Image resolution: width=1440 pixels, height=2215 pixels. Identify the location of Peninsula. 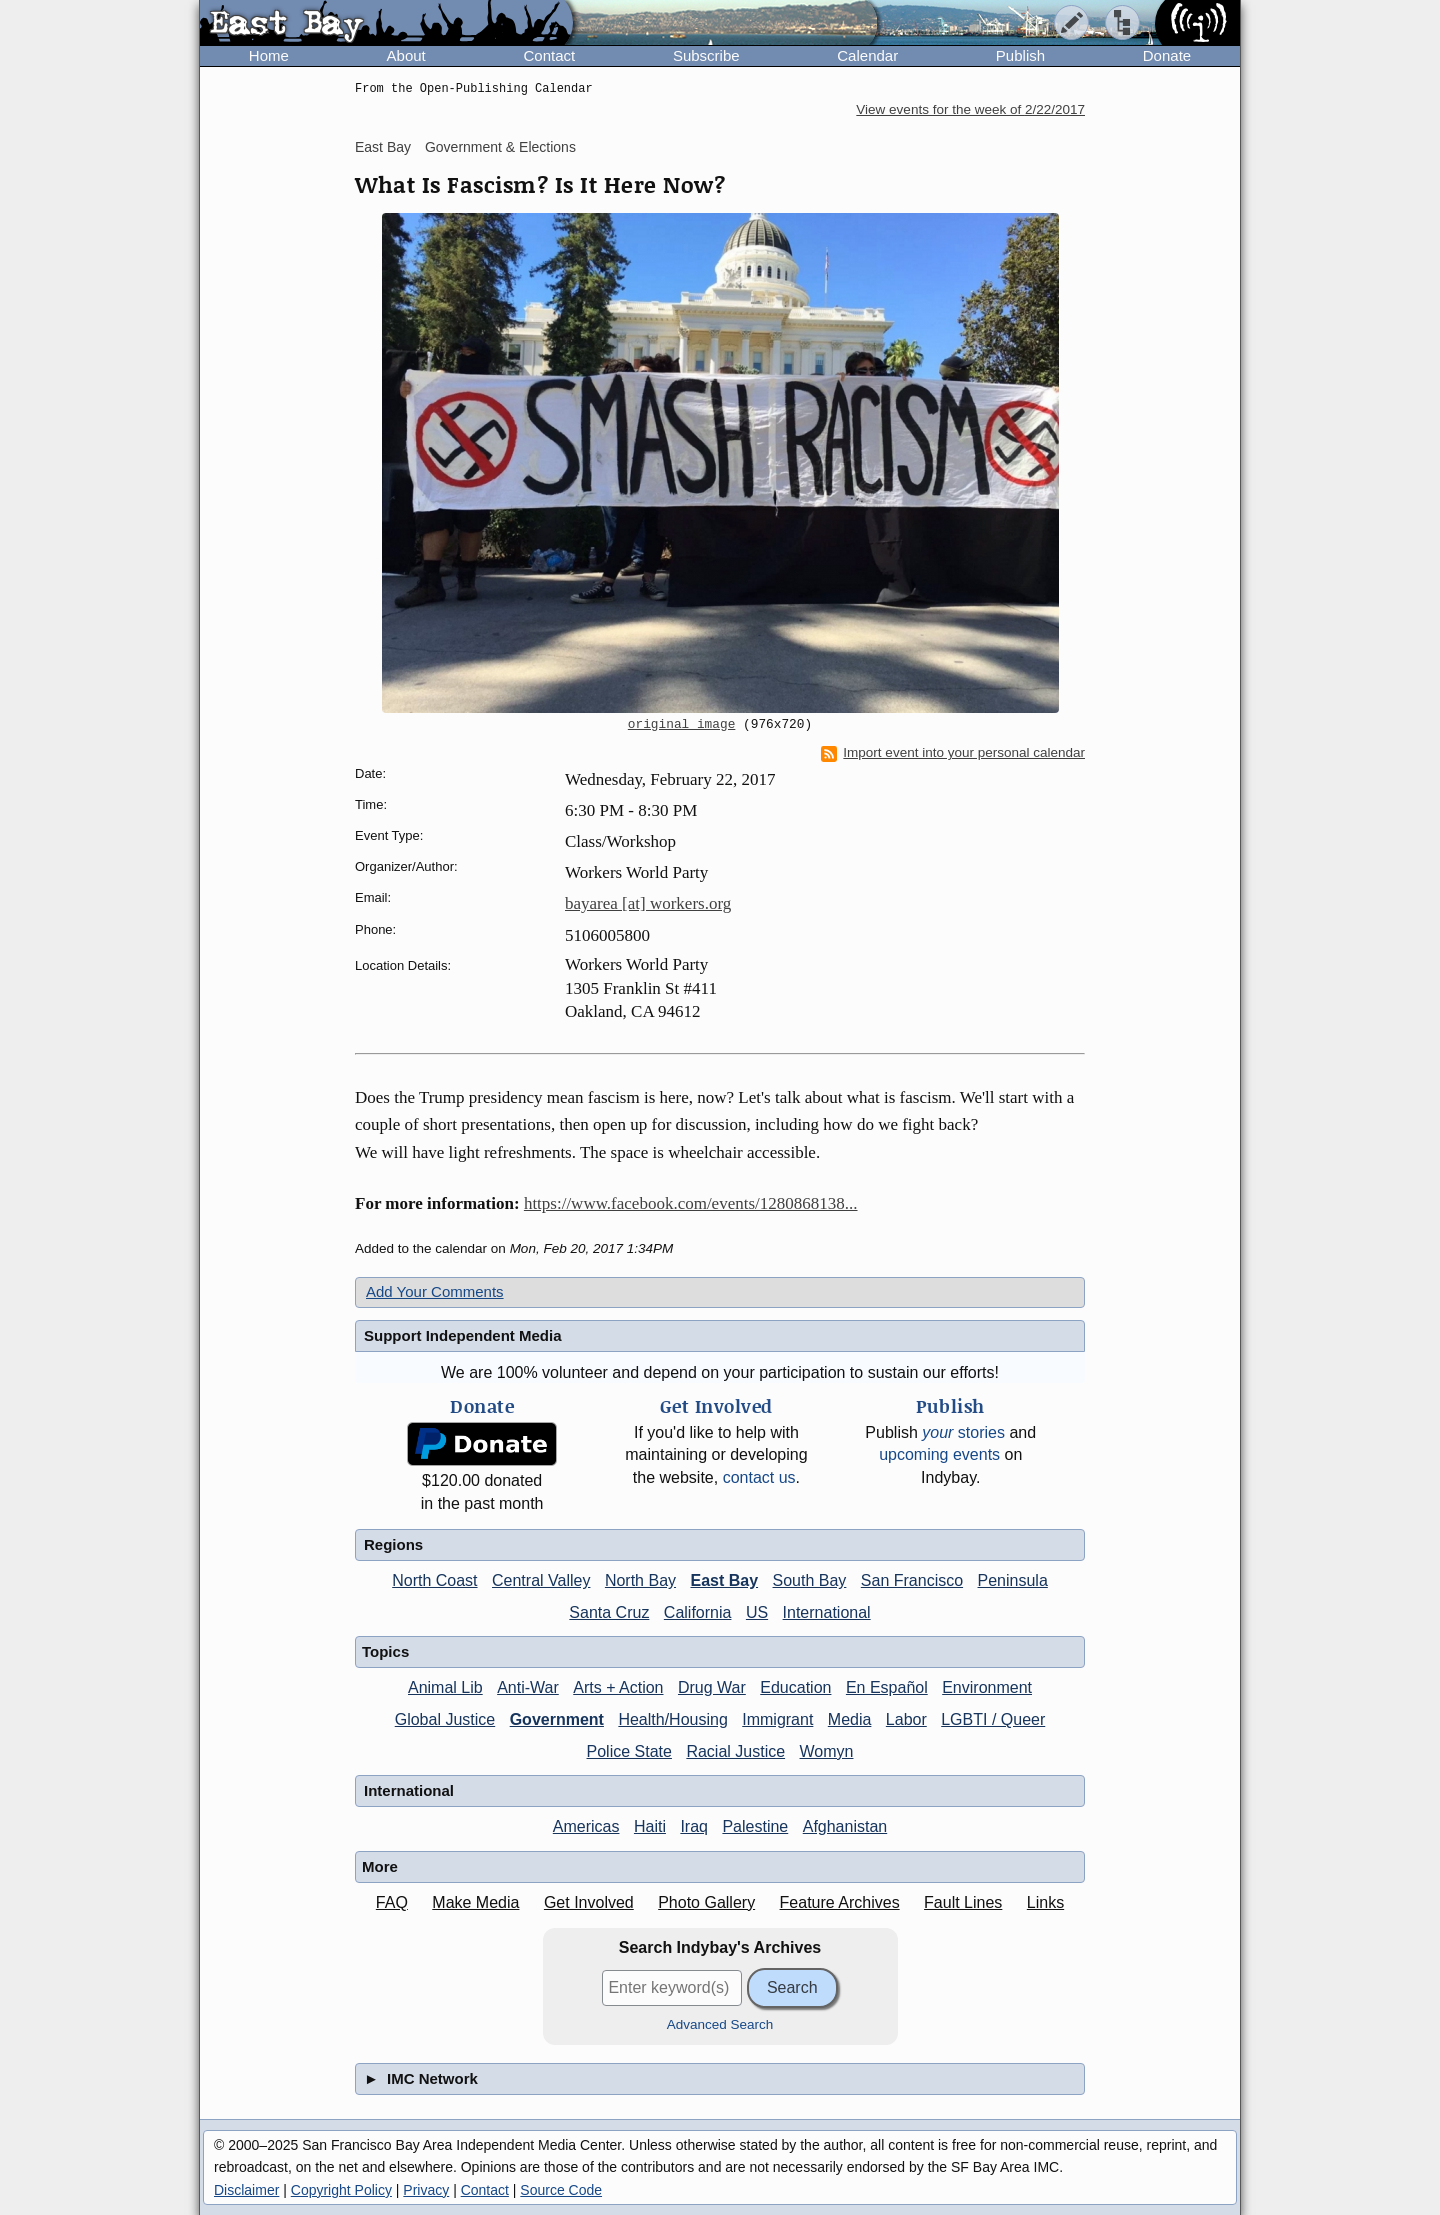
(1013, 1580).